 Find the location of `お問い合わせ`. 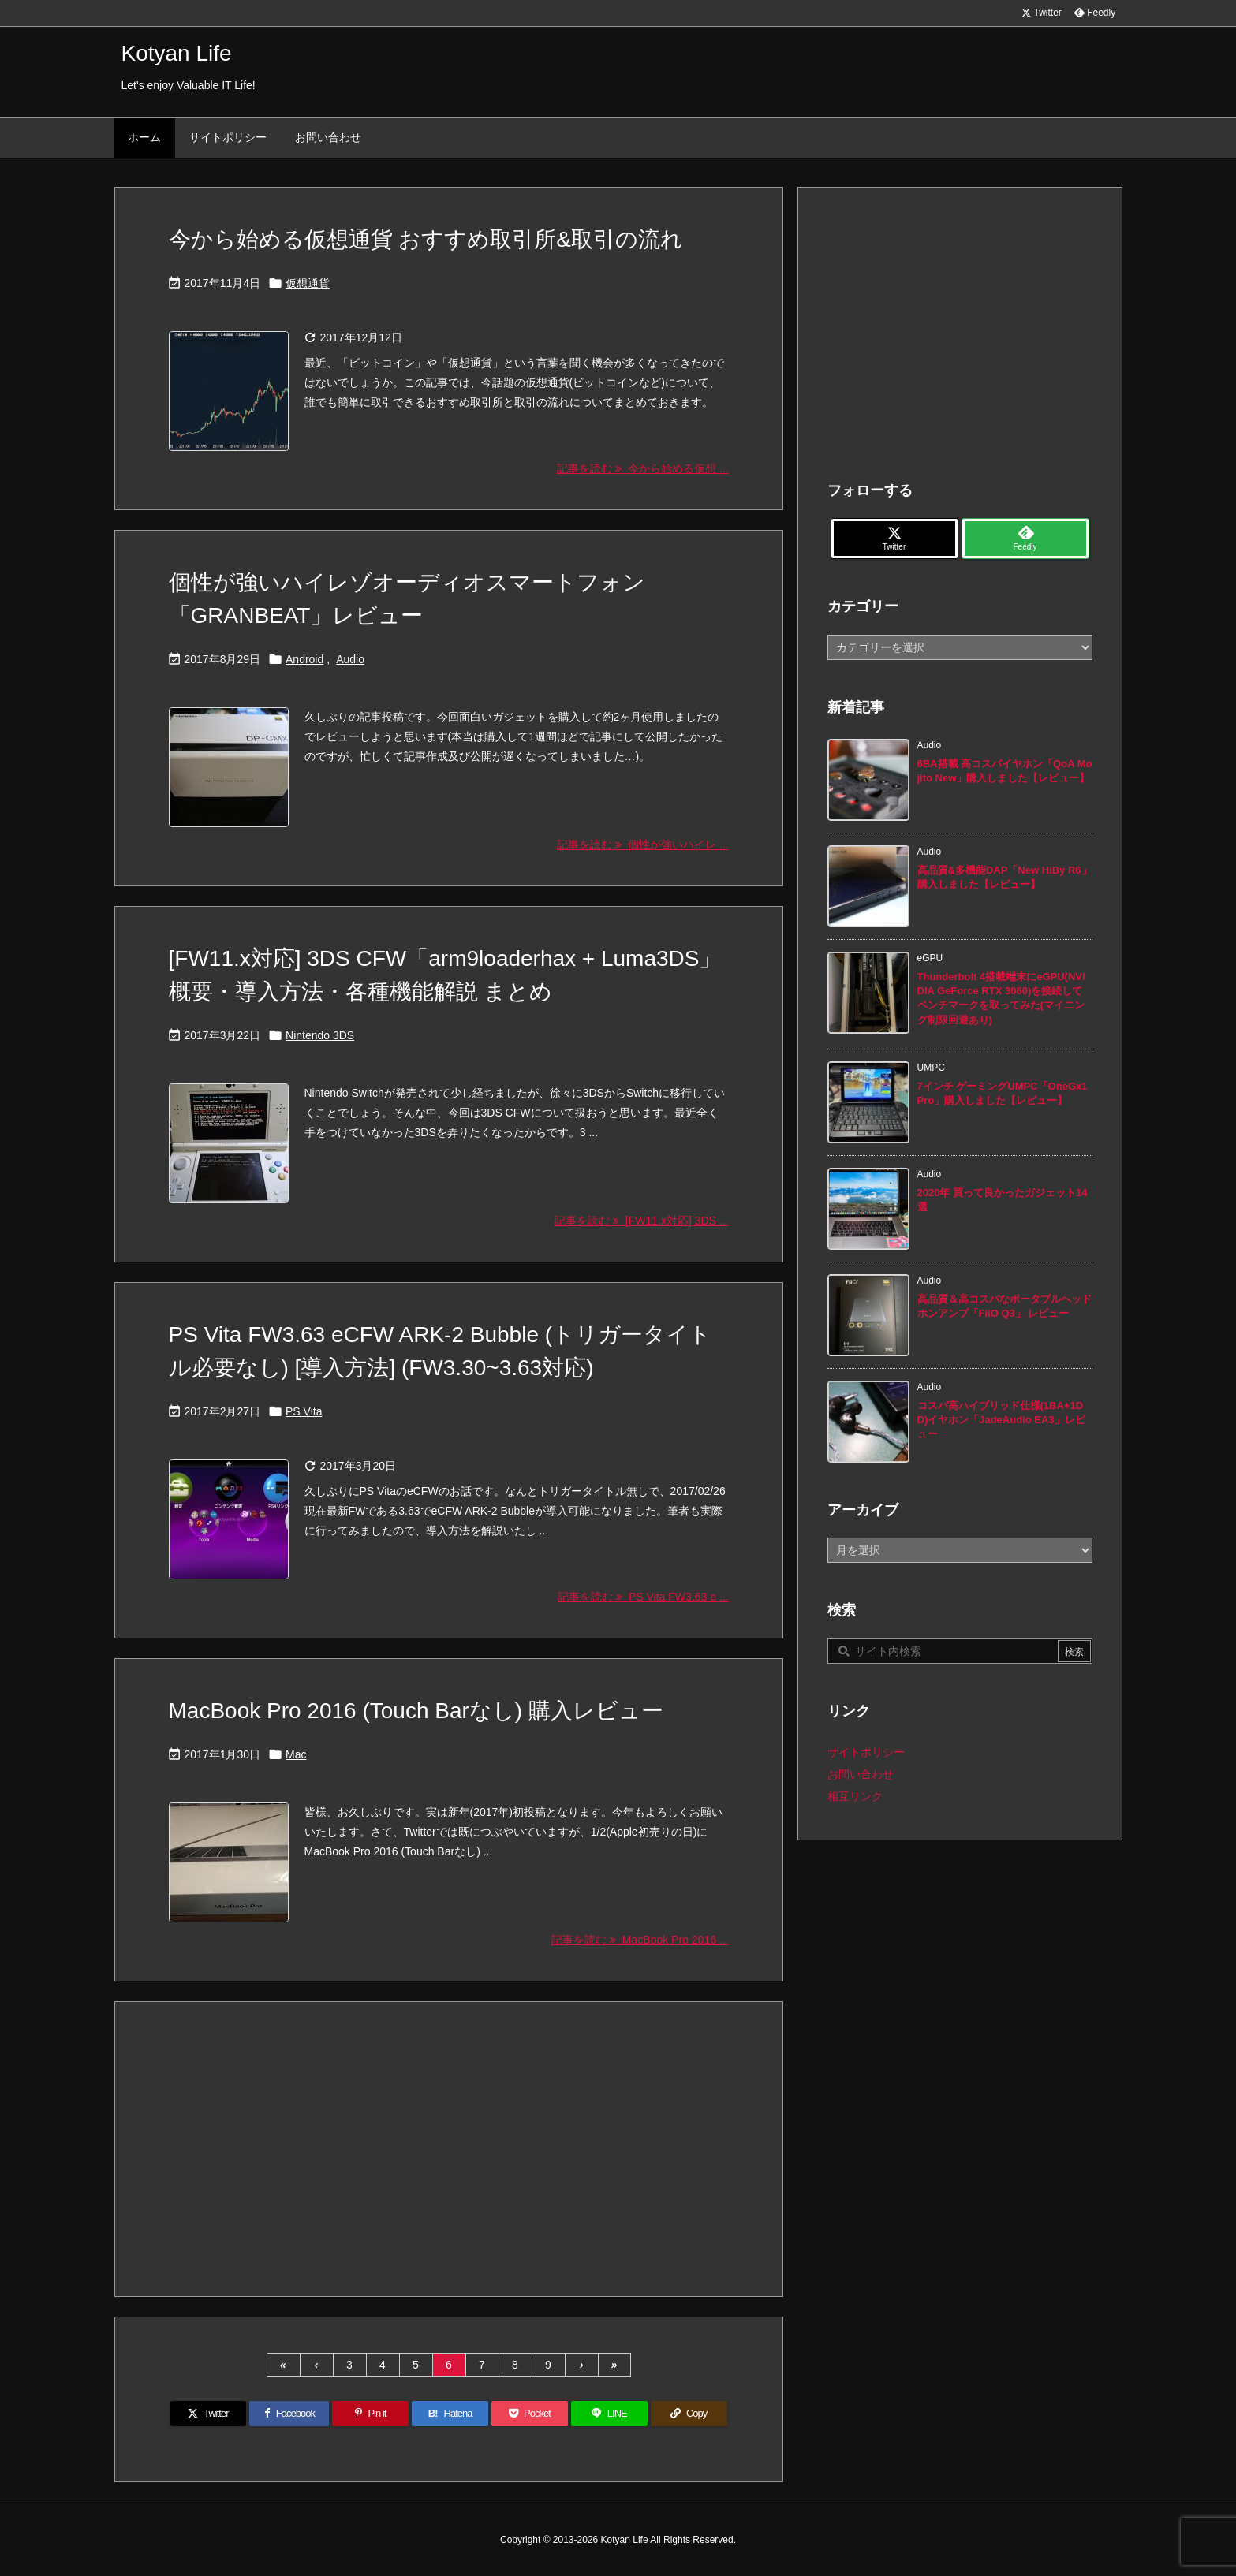

お問い合わせ is located at coordinates (860, 1774).